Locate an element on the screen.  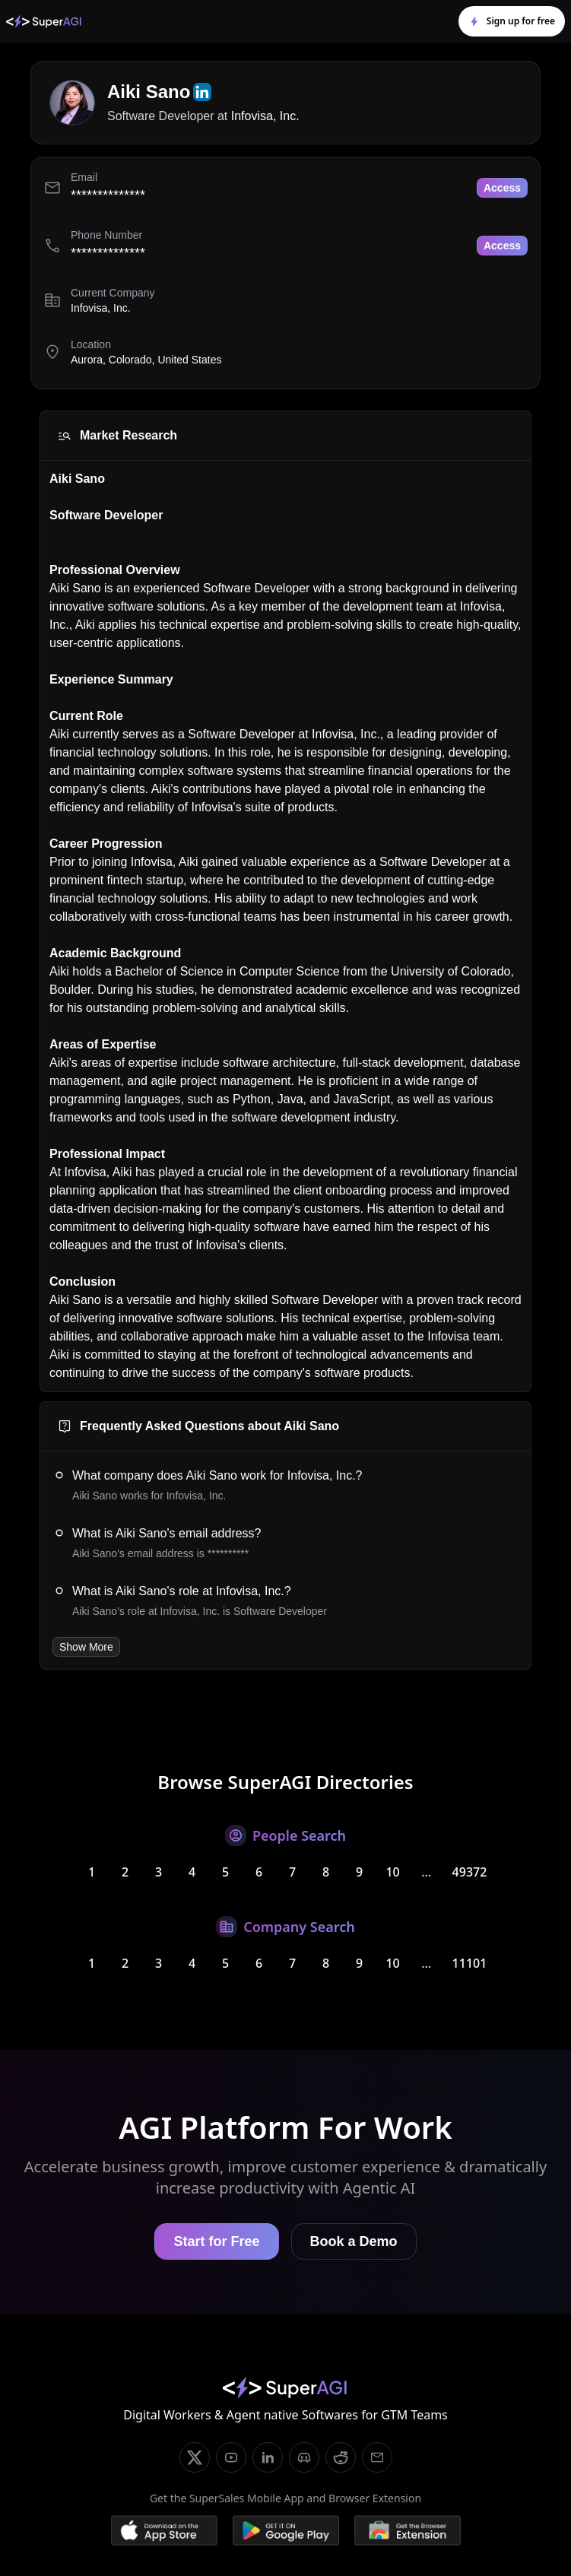
Access is located at coordinates (502, 188).